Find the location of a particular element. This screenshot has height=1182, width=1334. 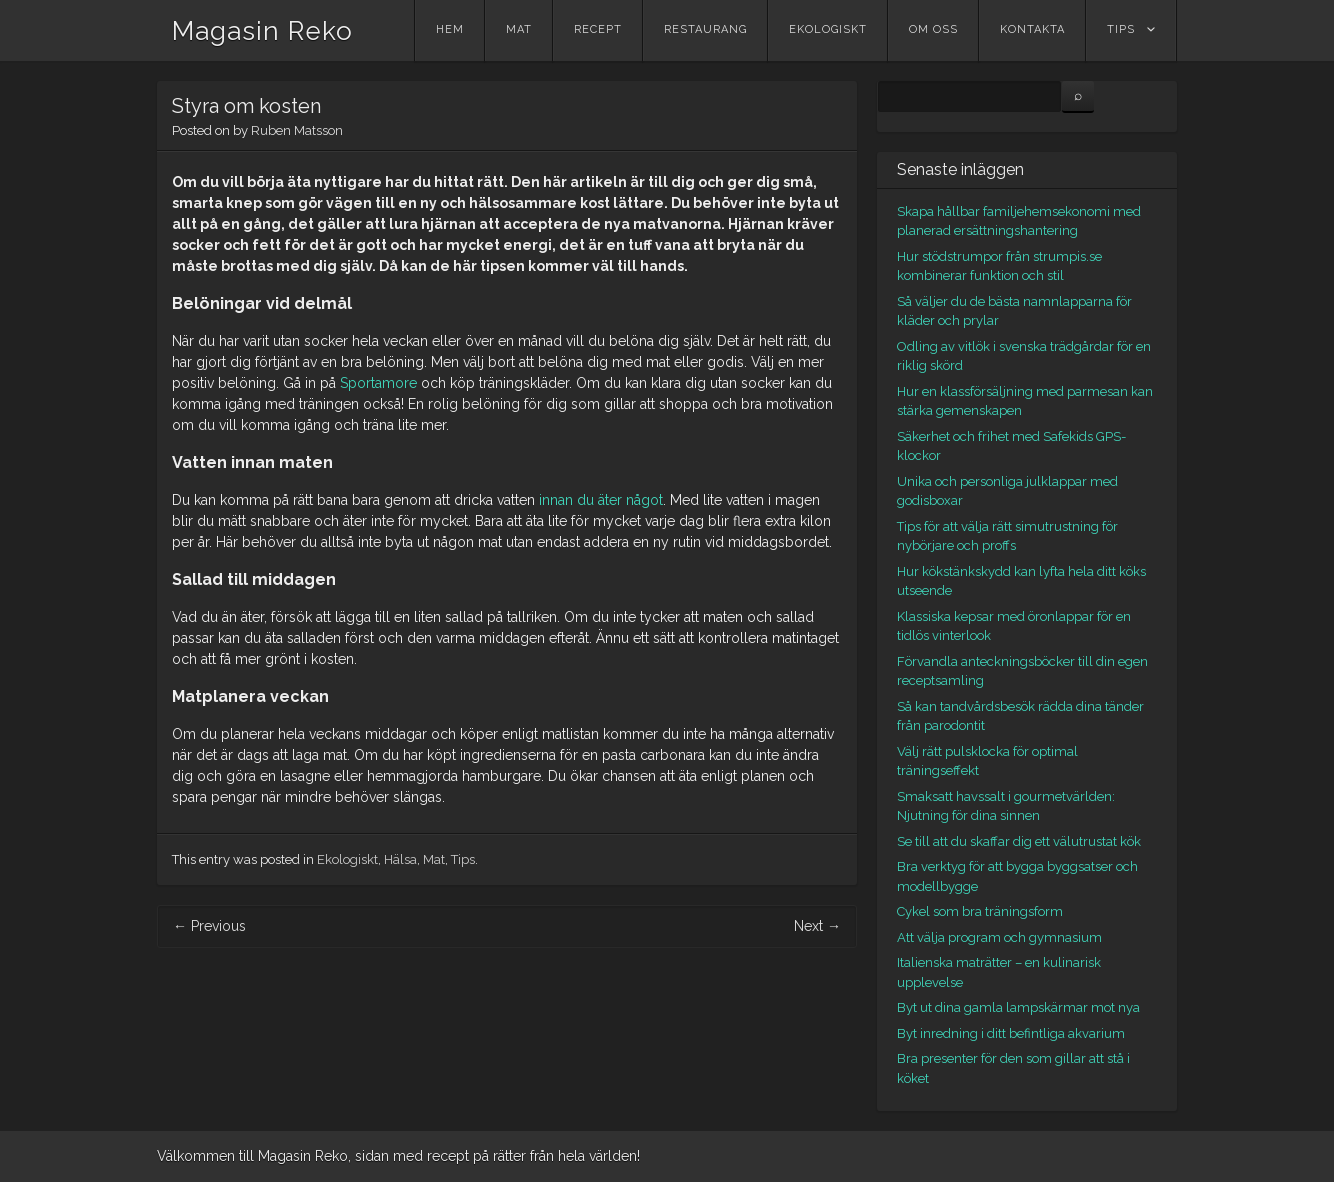

Byt ut dina gamla lampskärmar mot nya is located at coordinates (1018, 1007).